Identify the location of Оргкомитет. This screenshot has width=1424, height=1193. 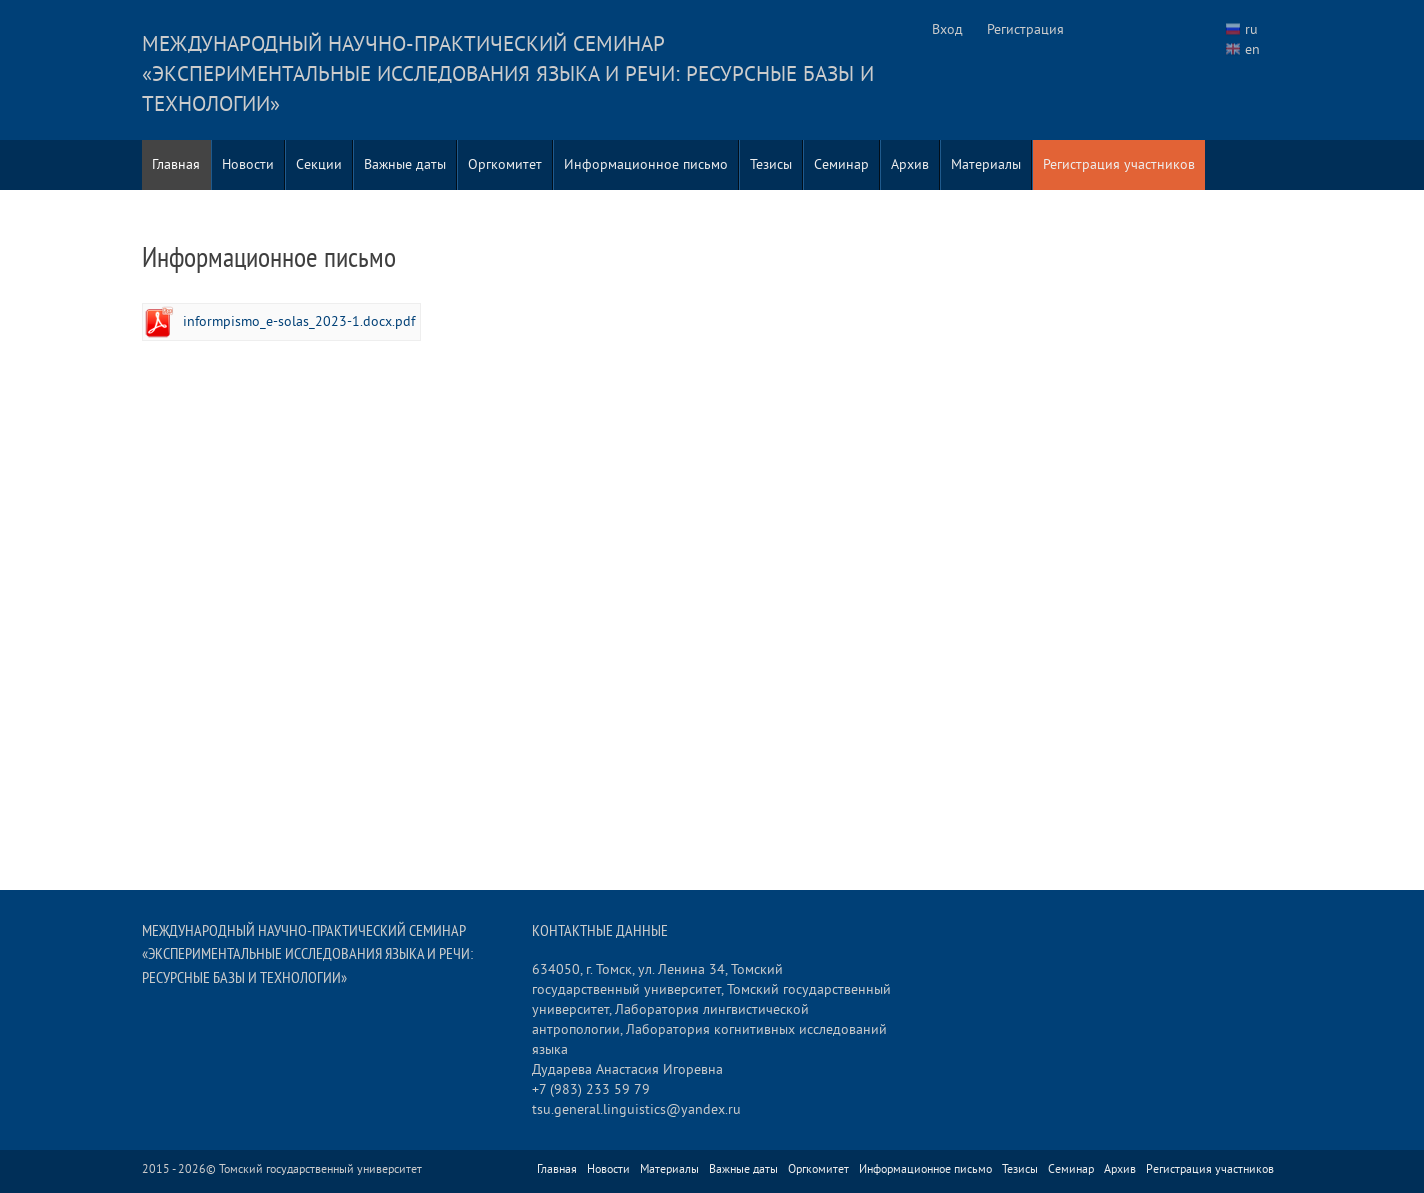
(505, 164).